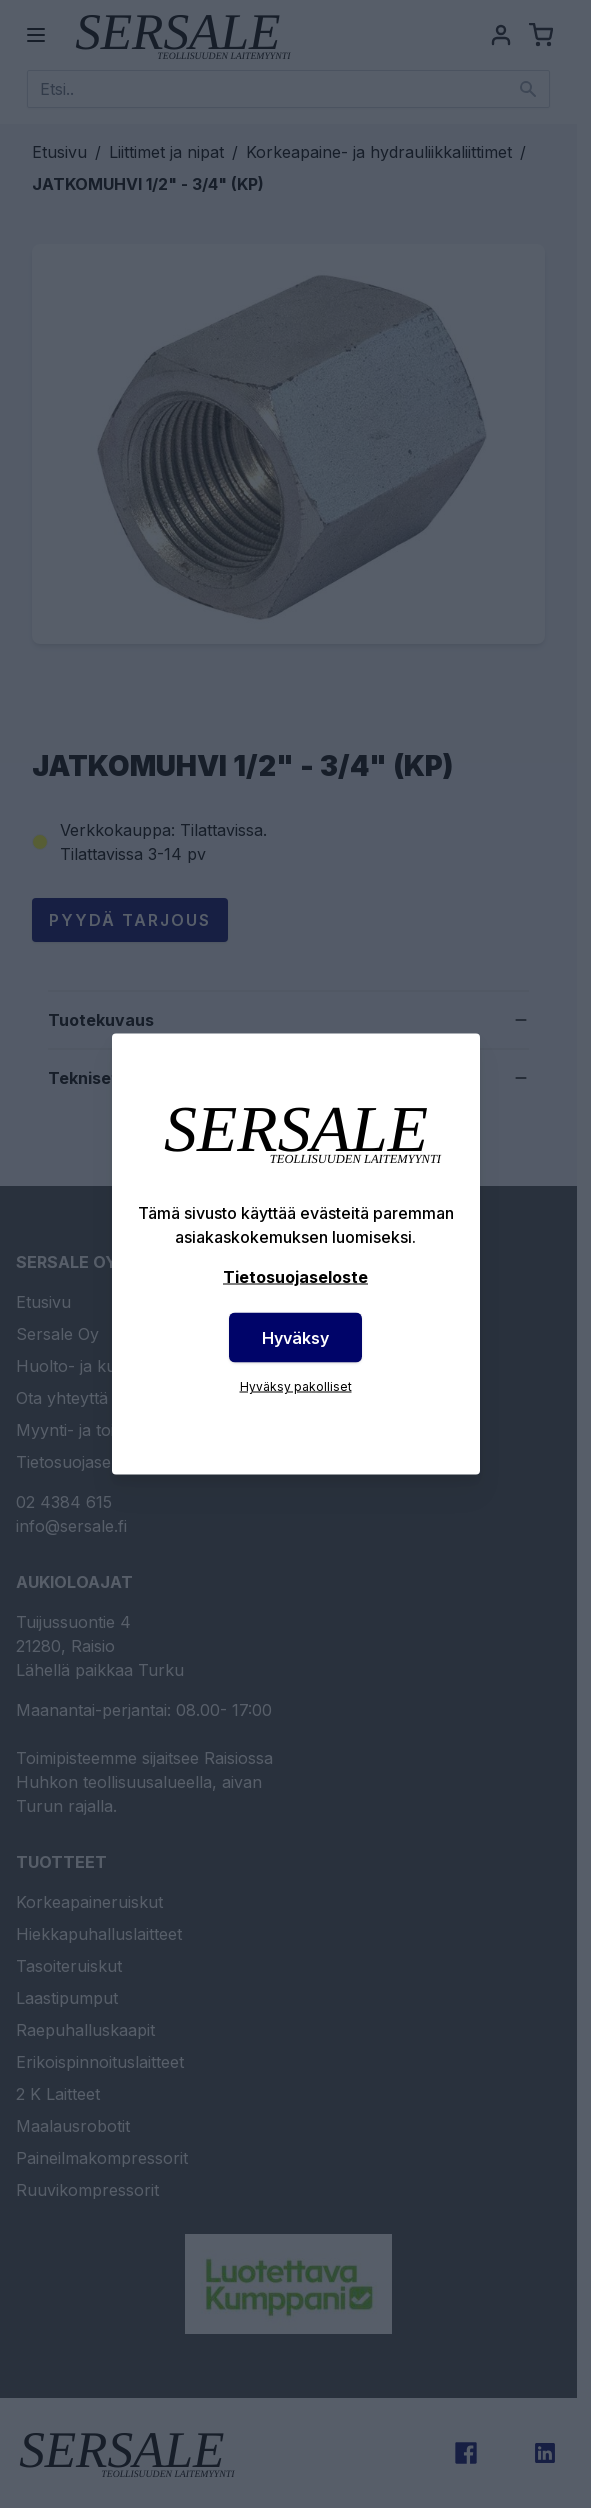 This screenshot has height=2508, width=591. Describe the element at coordinates (295, 1277) in the screenshot. I see `Tietosuojaseloste` at that location.